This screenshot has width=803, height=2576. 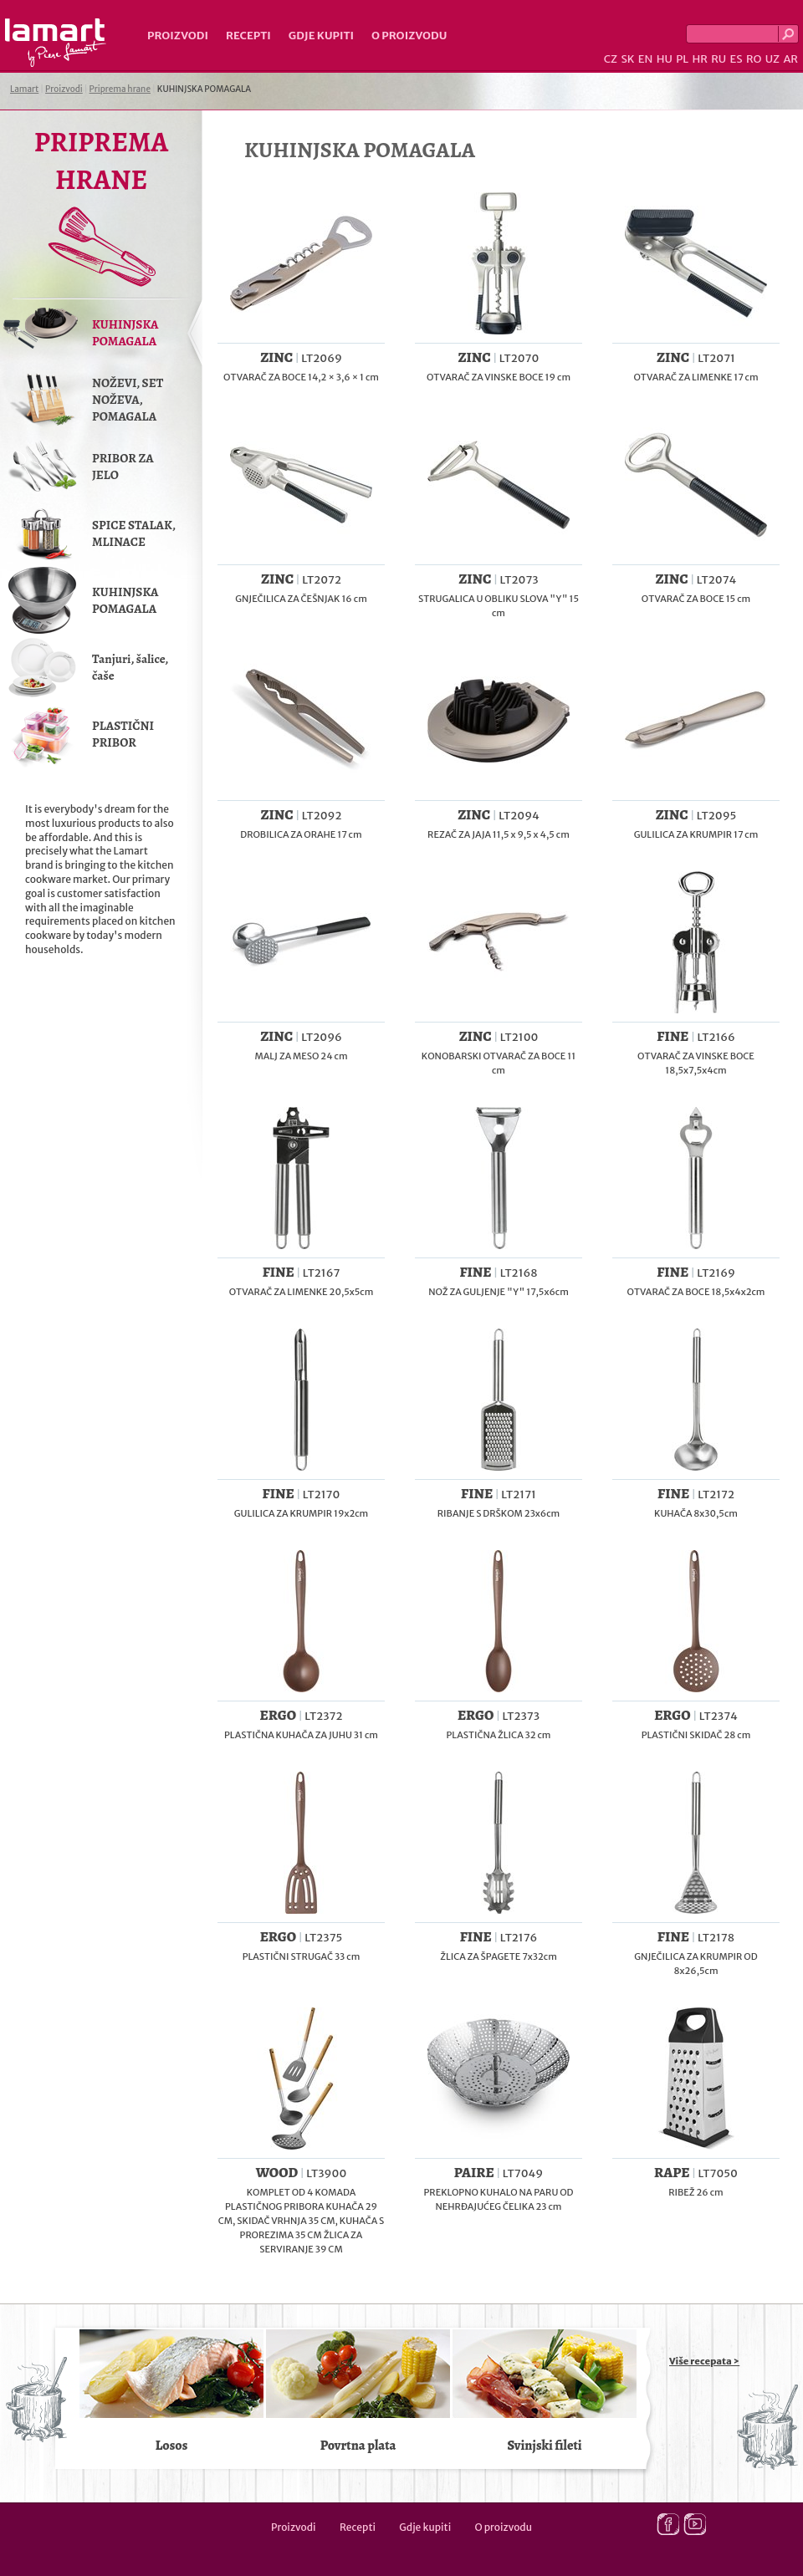 What do you see at coordinates (704, 2361) in the screenshot?
I see `Više recepata >` at bounding box center [704, 2361].